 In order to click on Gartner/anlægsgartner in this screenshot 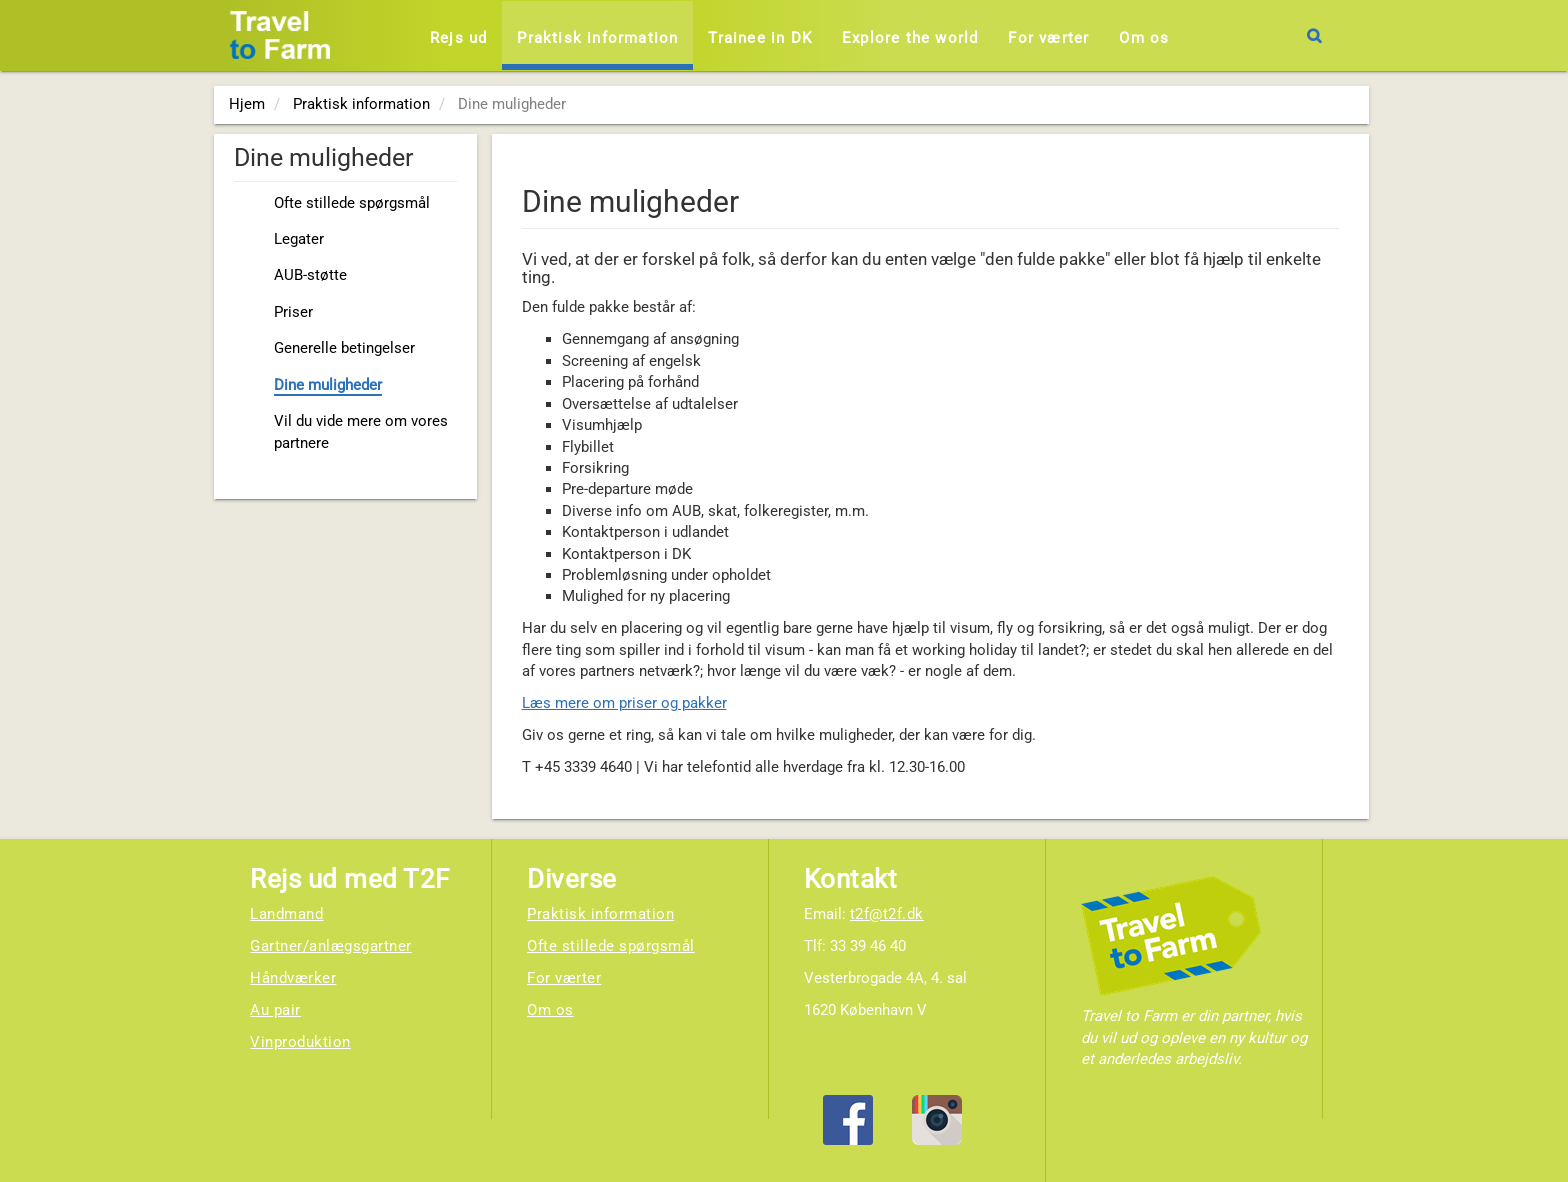, I will do `click(331, 946)`.